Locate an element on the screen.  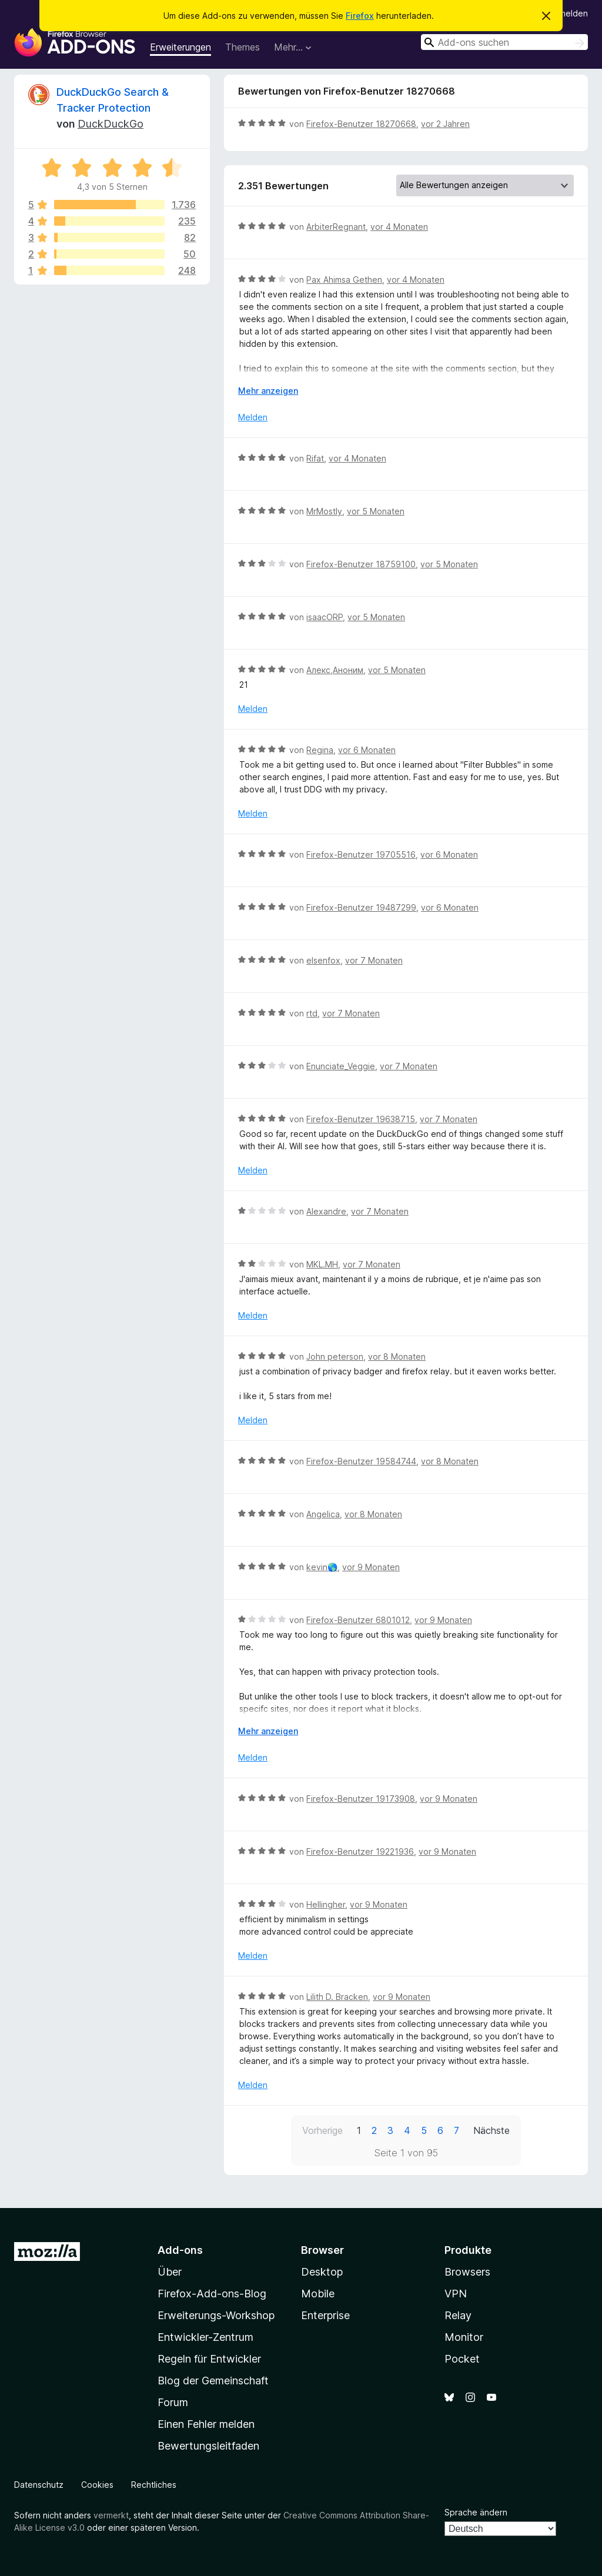
Browsers is located at coordinates (467, 2272).